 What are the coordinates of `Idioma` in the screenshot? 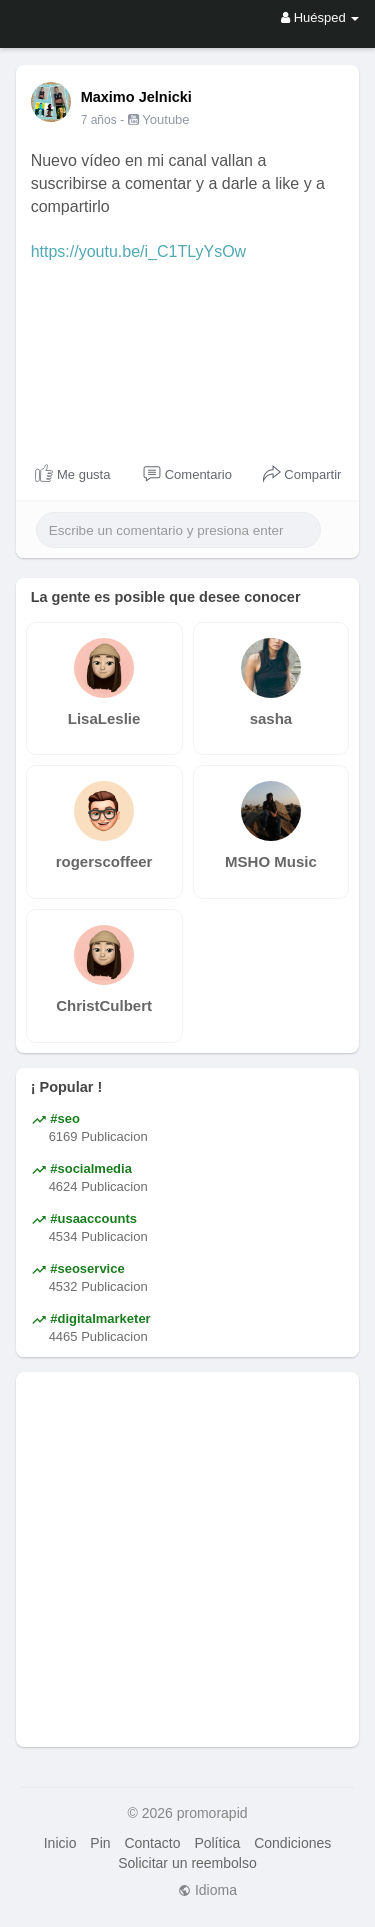 It's located at (207, 1890).